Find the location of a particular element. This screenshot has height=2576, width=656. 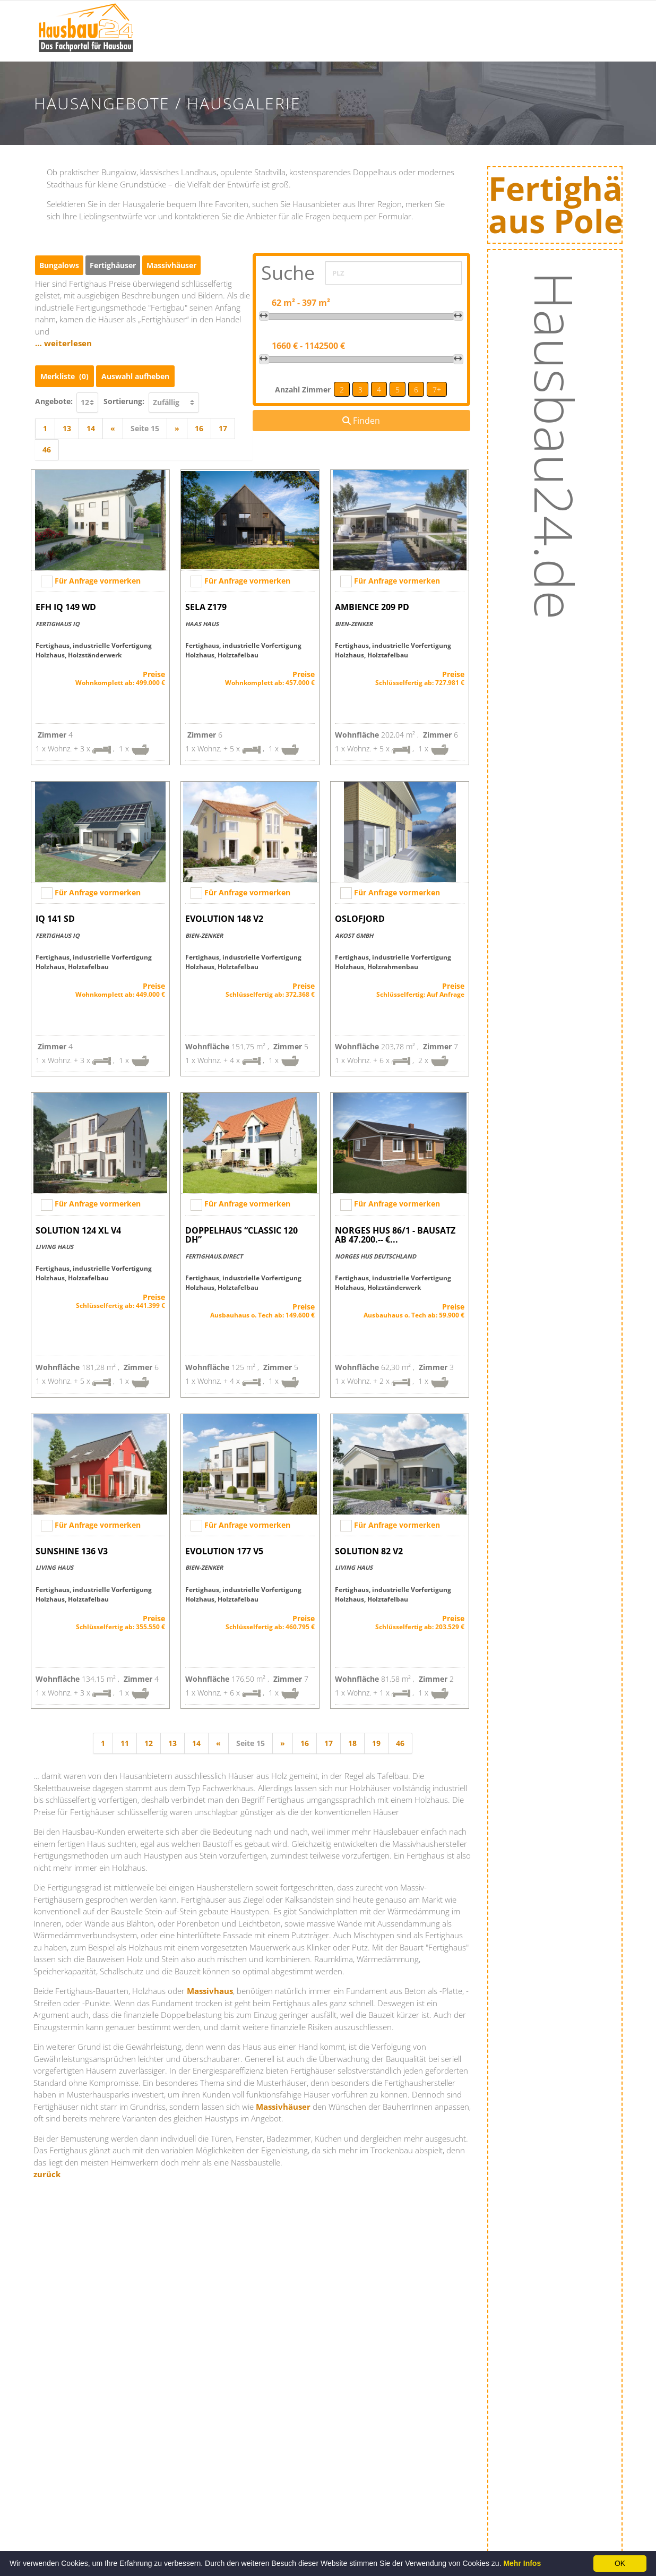

Fertighäuseraus Polen is located at coordinates (570, 207).